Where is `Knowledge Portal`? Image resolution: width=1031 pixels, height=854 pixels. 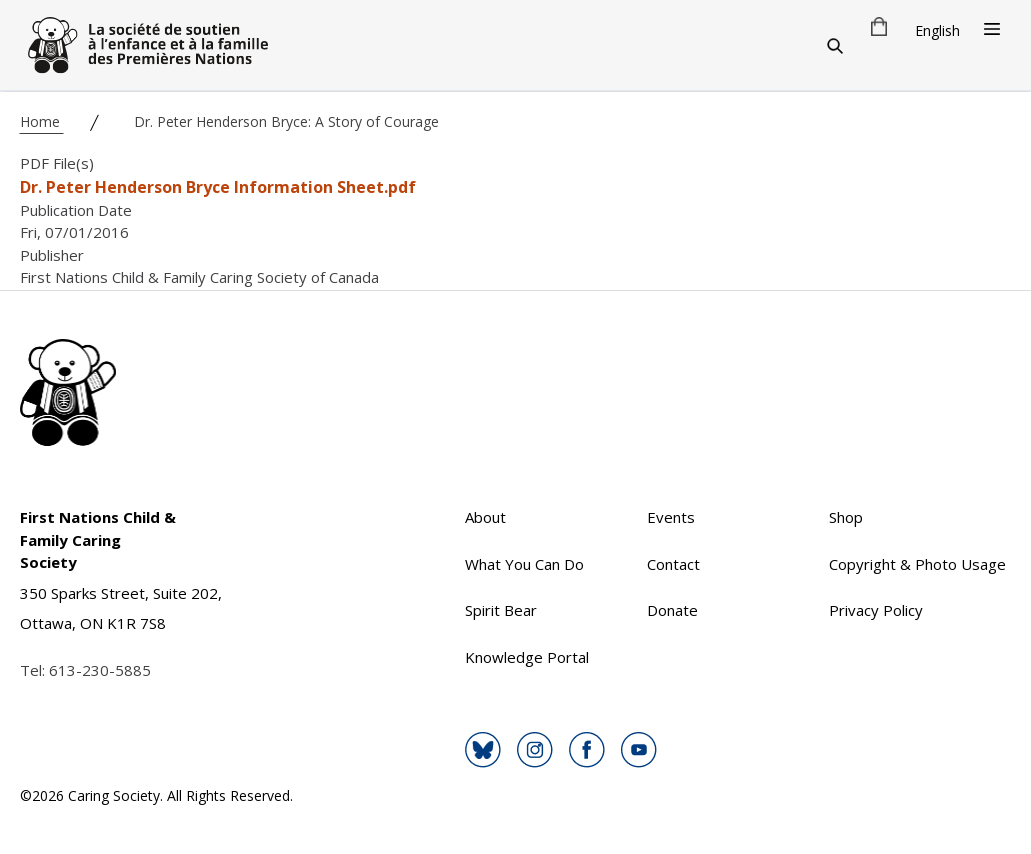 Knowledge Portal is located at coordinates (527, 657).